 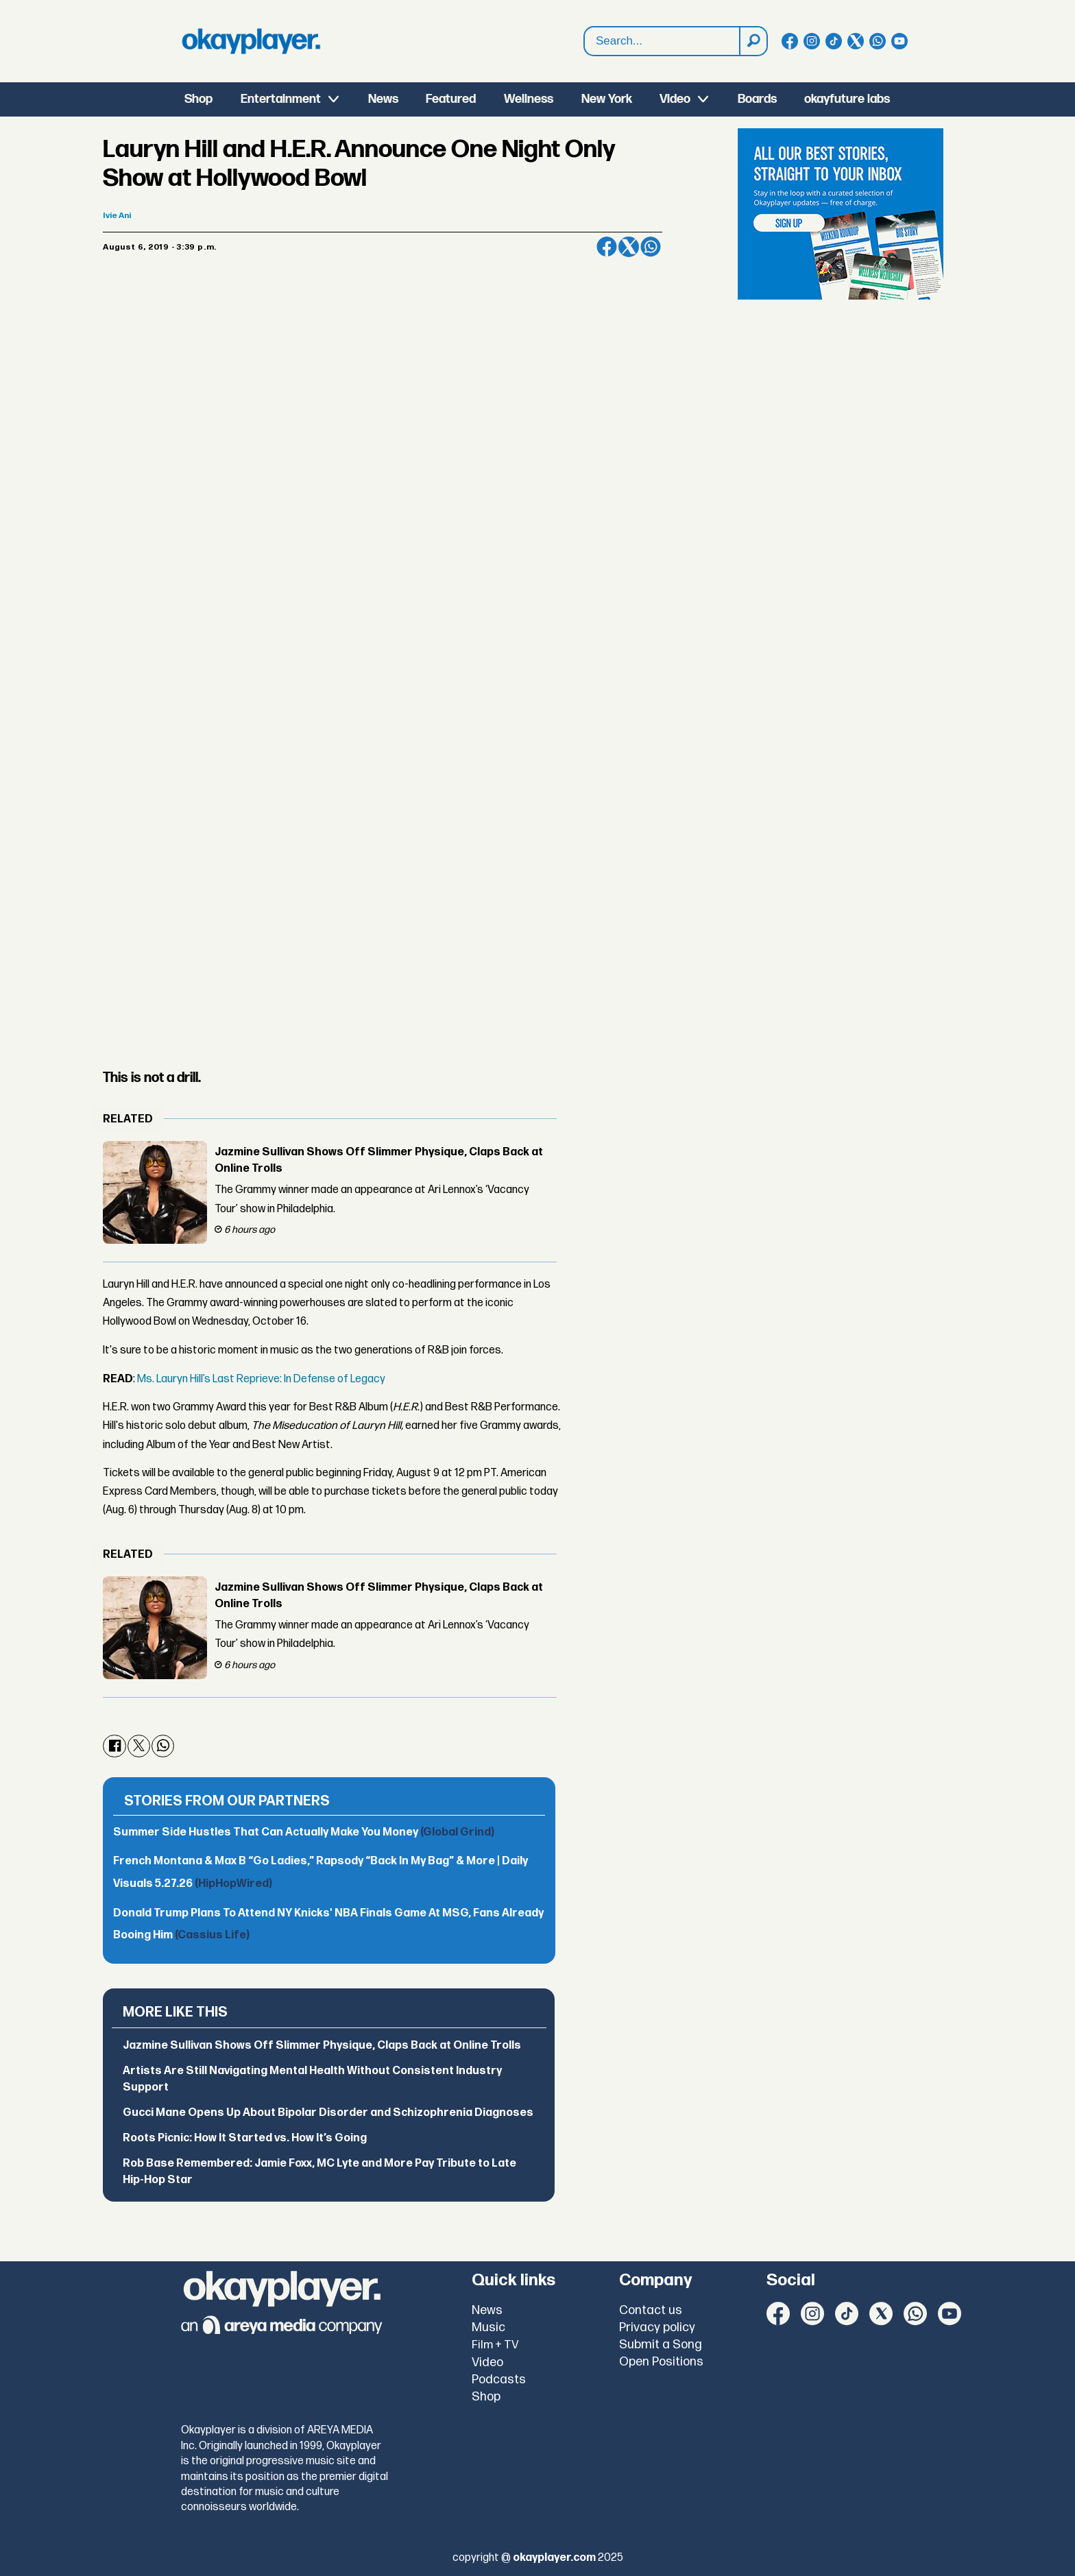 I want to click on [Share on X (Twitter)], so click(x=628, y=247).